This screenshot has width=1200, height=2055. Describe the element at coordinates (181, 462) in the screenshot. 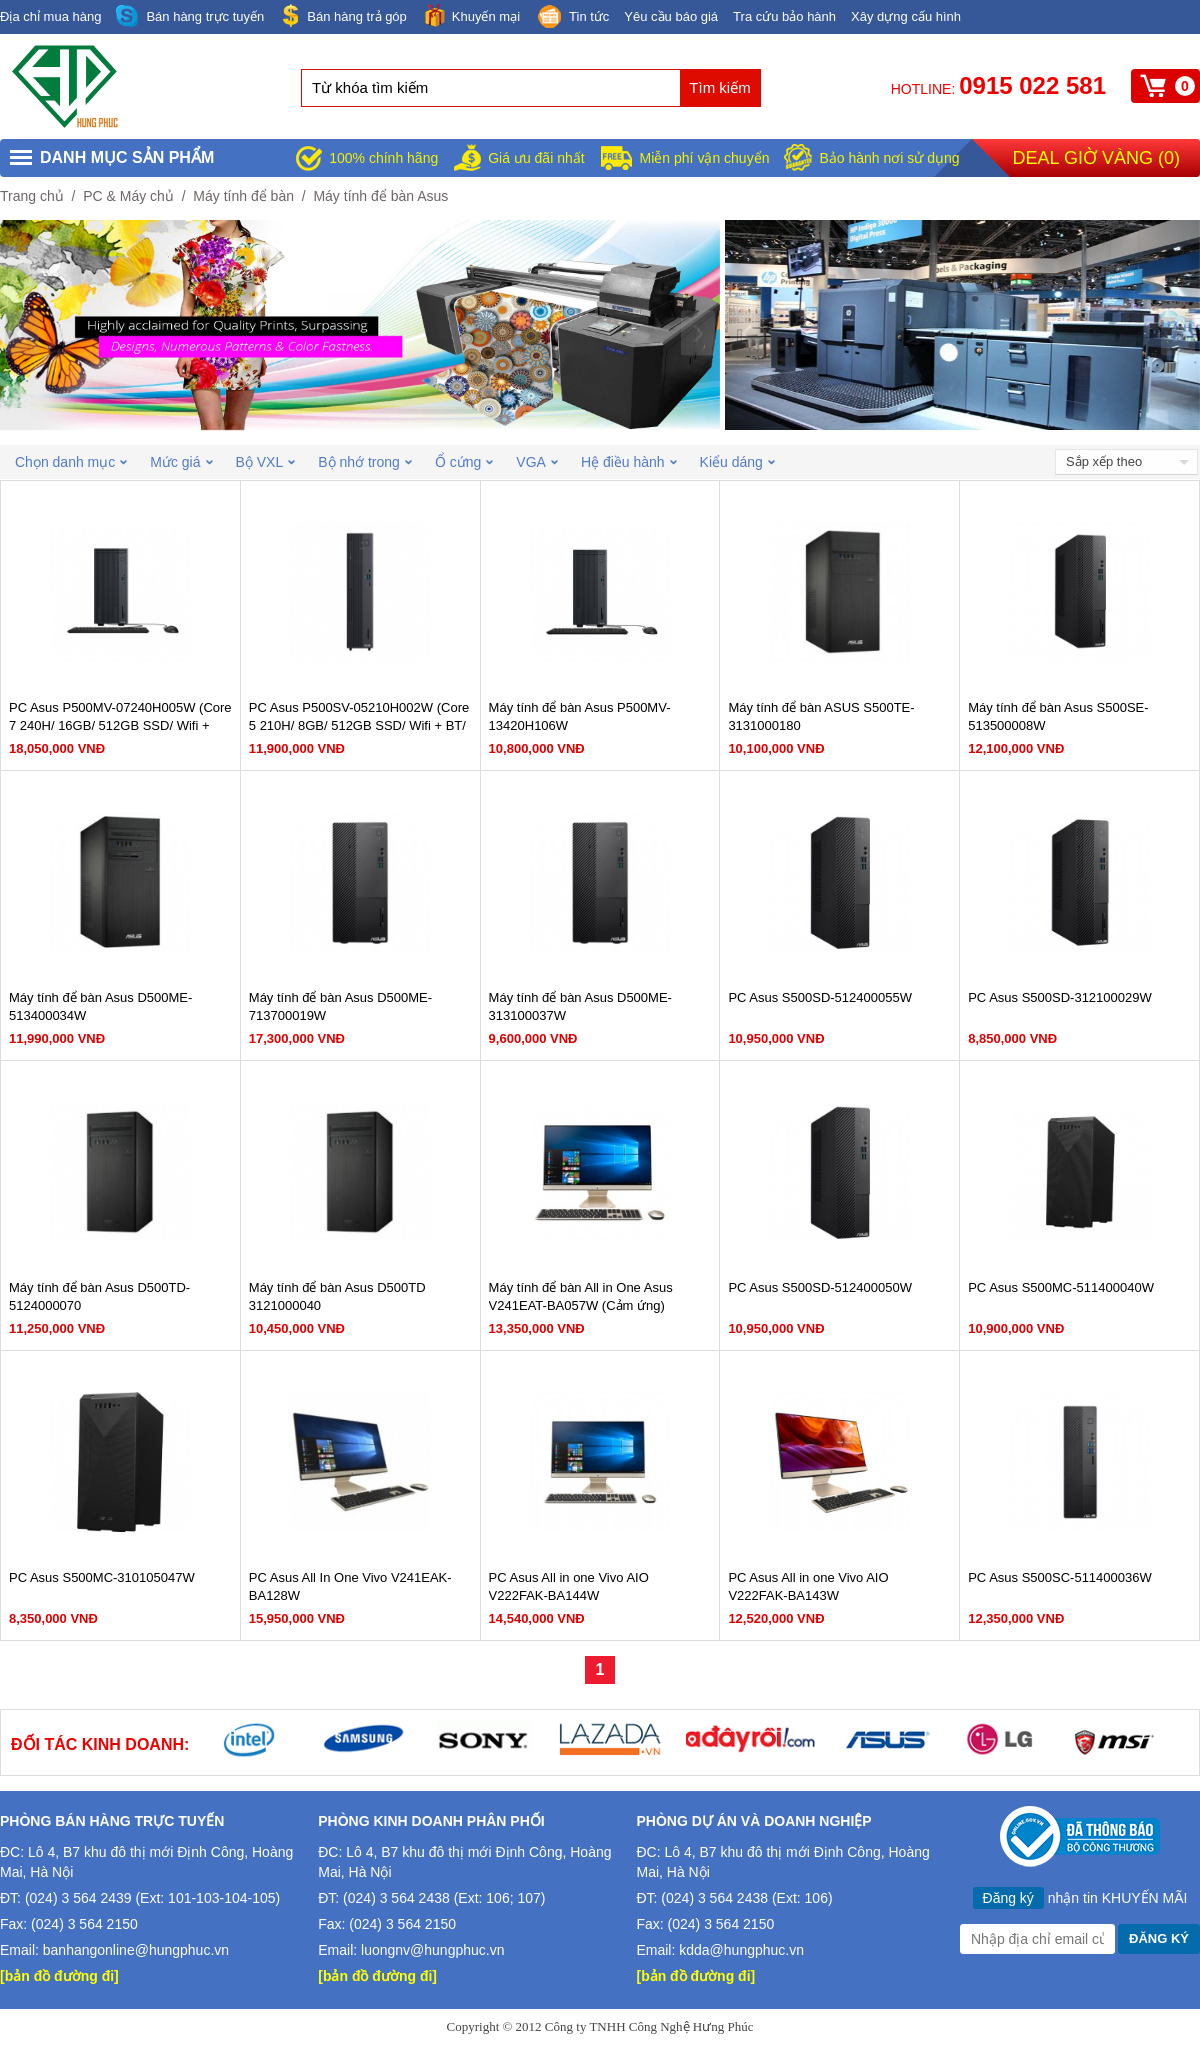

I see `Mức giá` at that location.